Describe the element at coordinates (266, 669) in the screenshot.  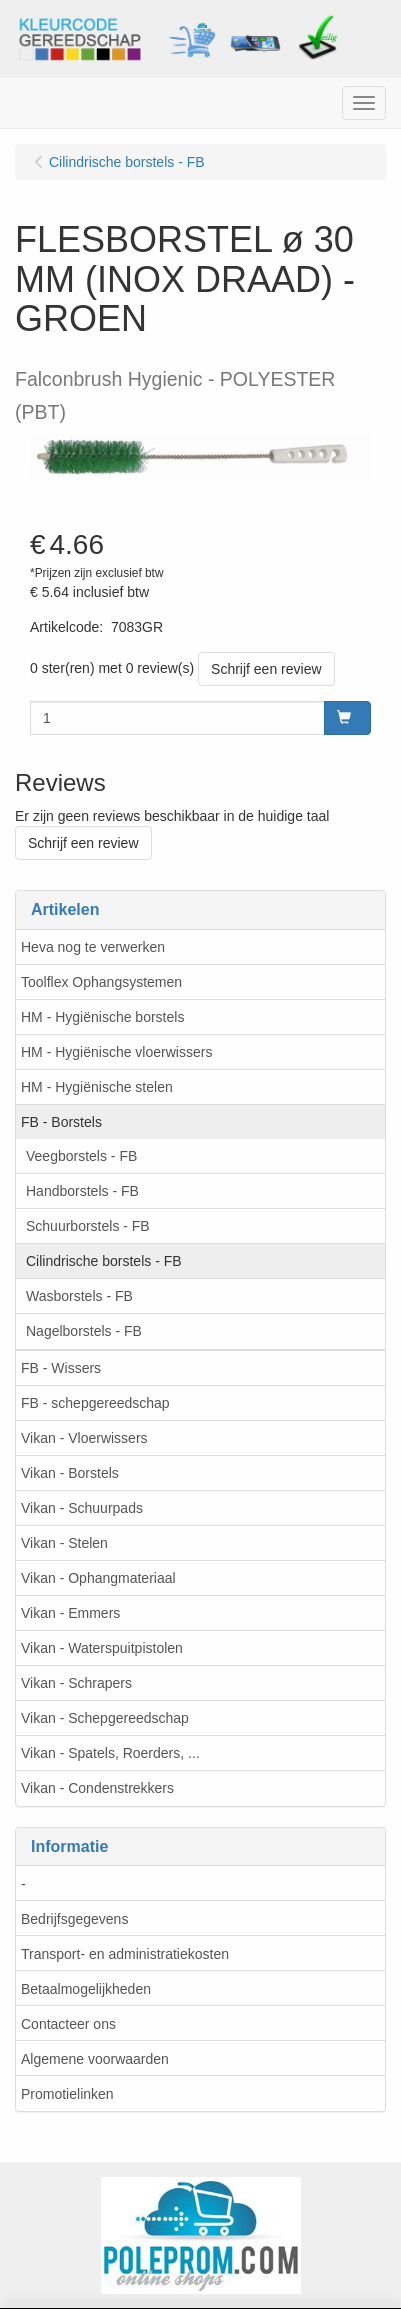
I see `Schrijf een review` at that location.